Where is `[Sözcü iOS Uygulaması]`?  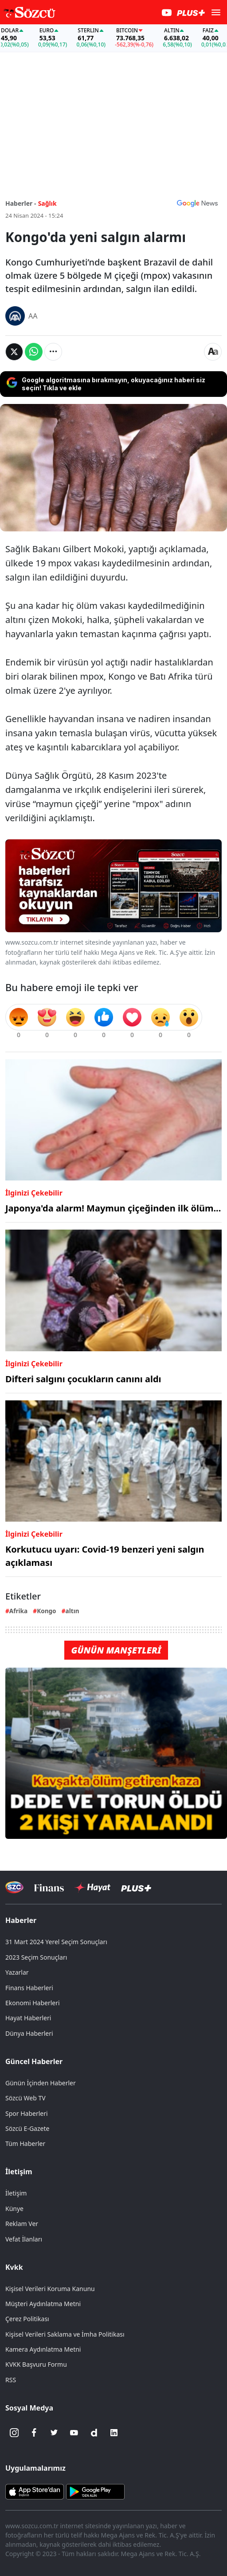
[Sözcü iOS Uygulaması] is located at coordinates (34, 2491).